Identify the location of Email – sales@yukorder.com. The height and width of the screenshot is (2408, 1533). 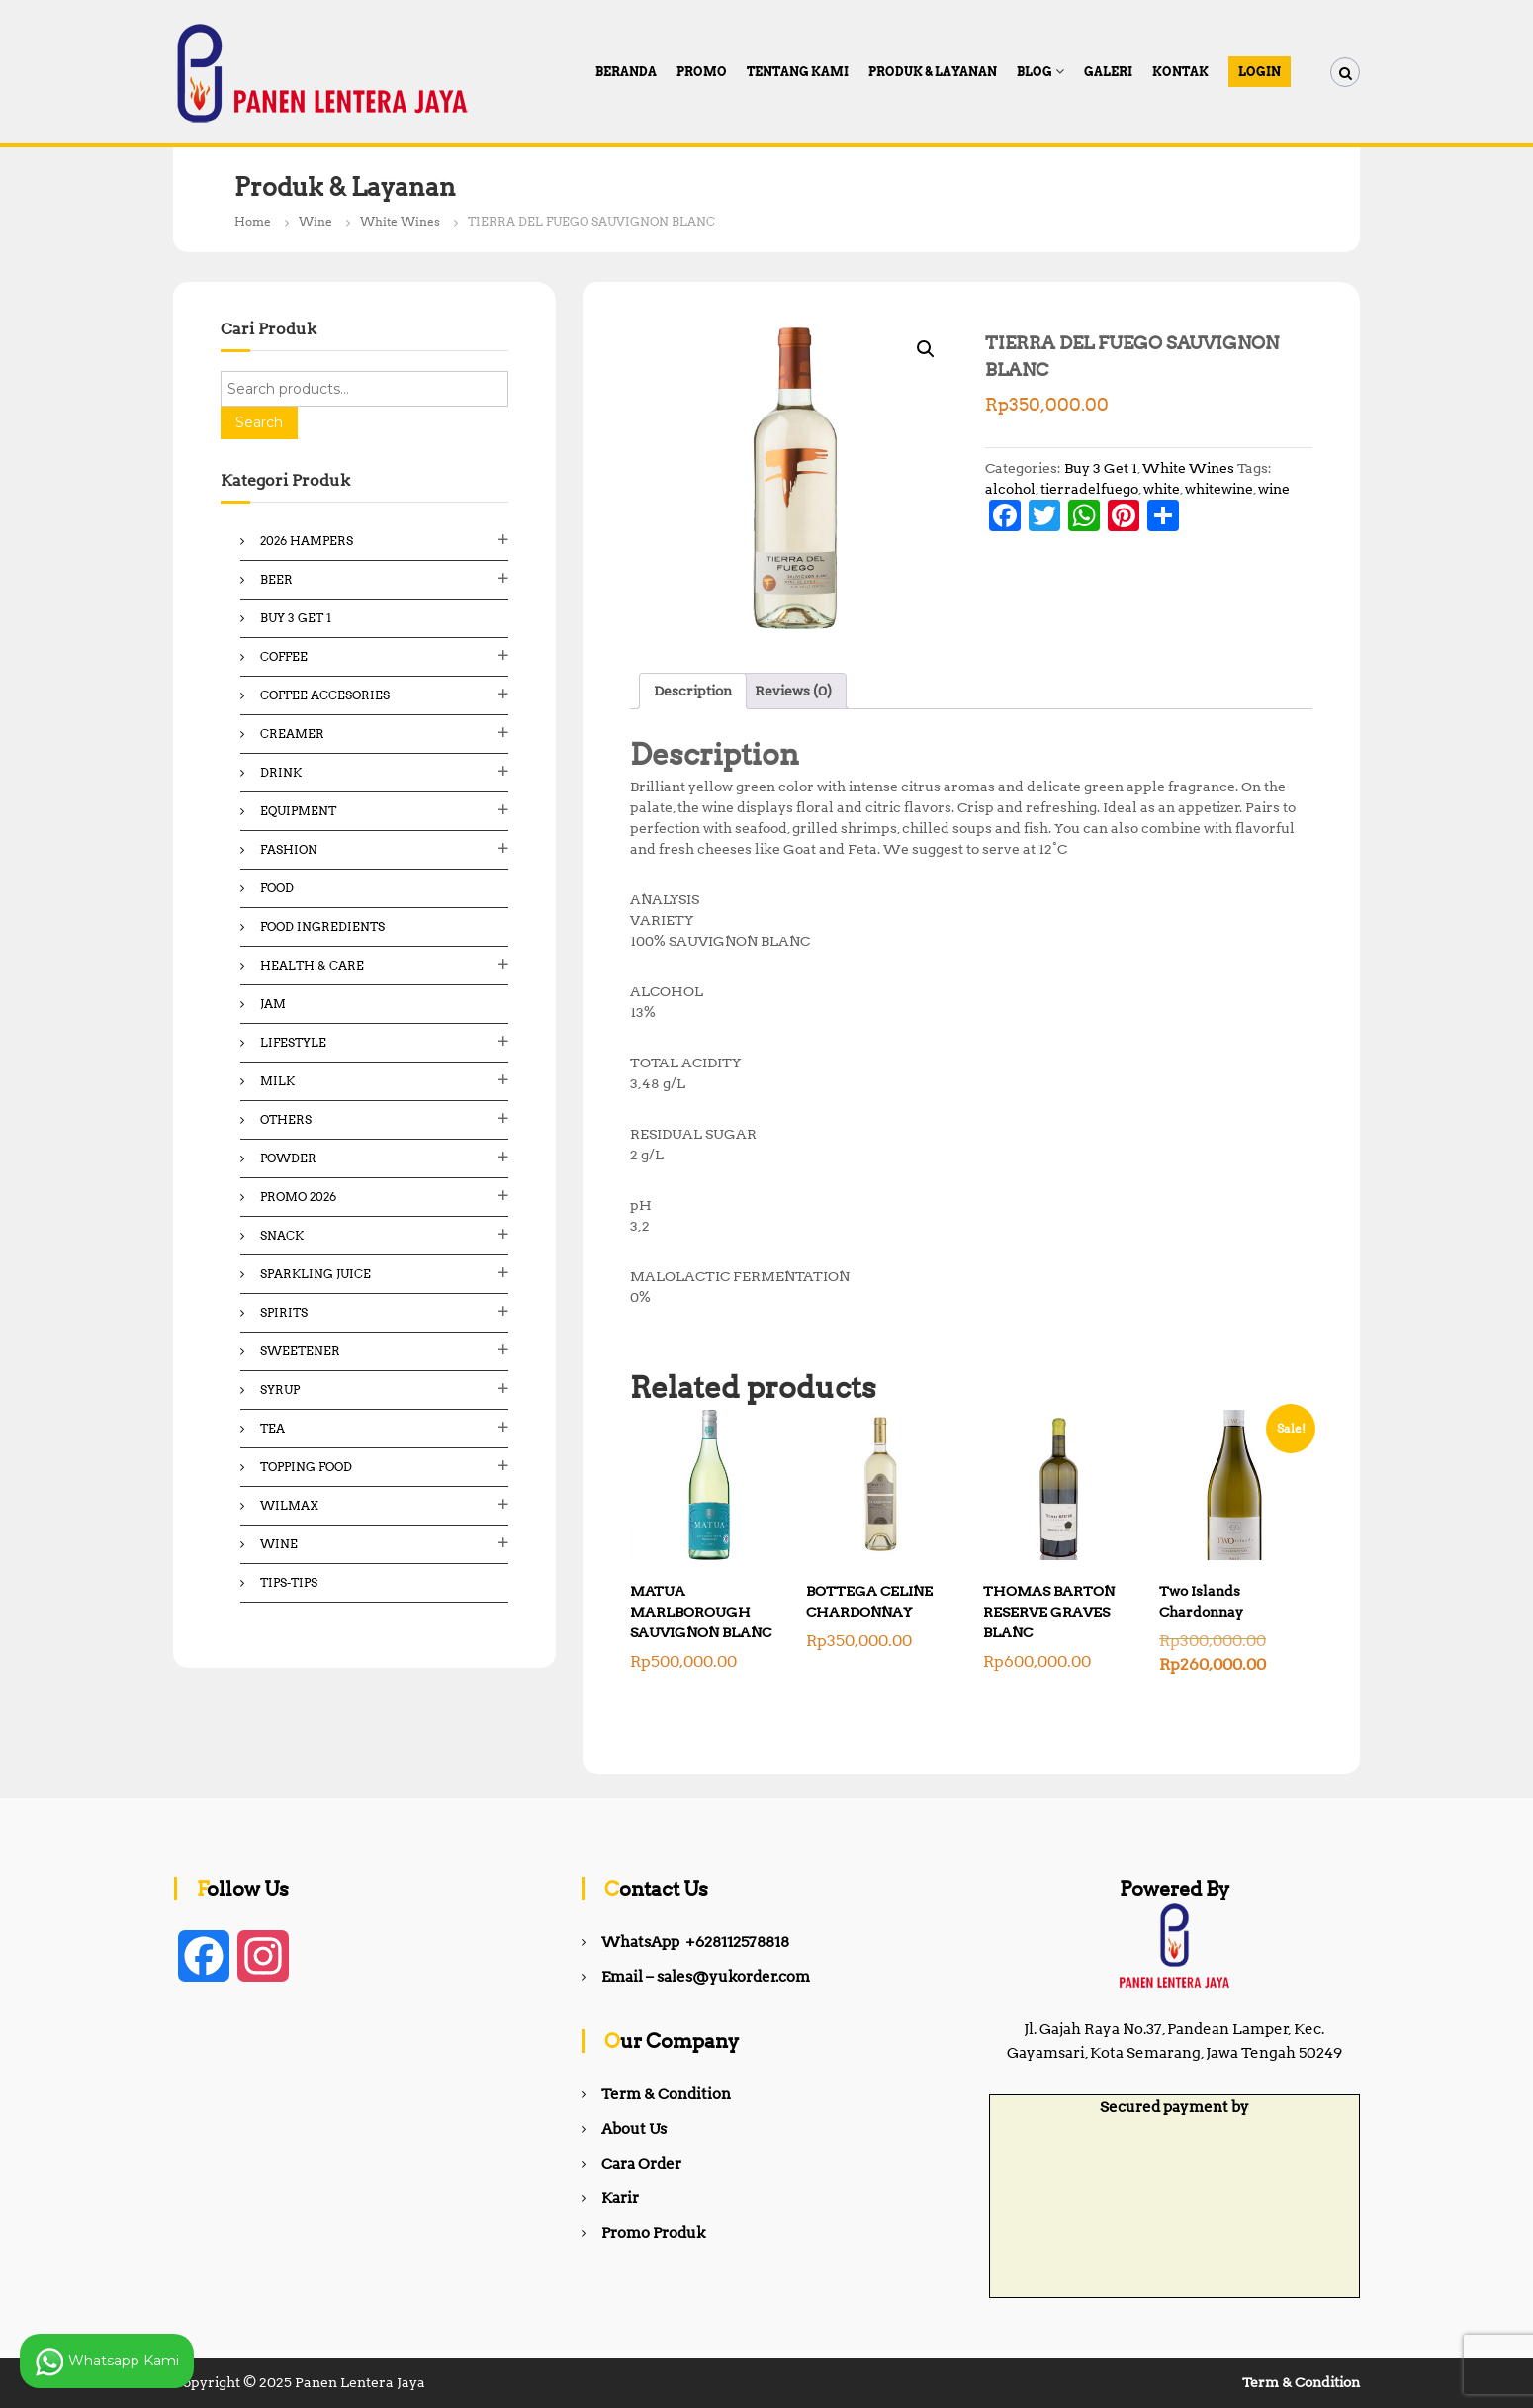
(705, 1977).